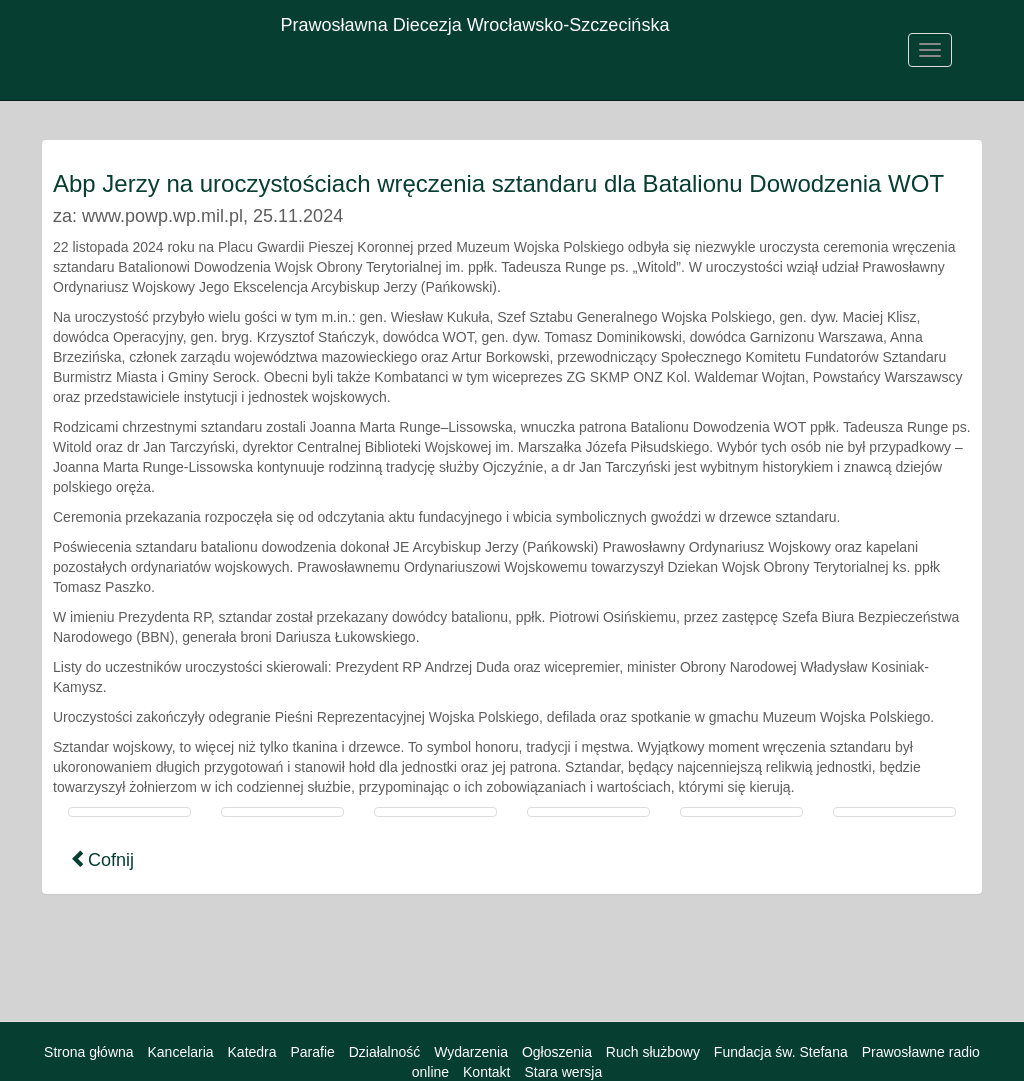 The image size is (1024, 1081). I want to click on Cofnij, so click(102, 859).